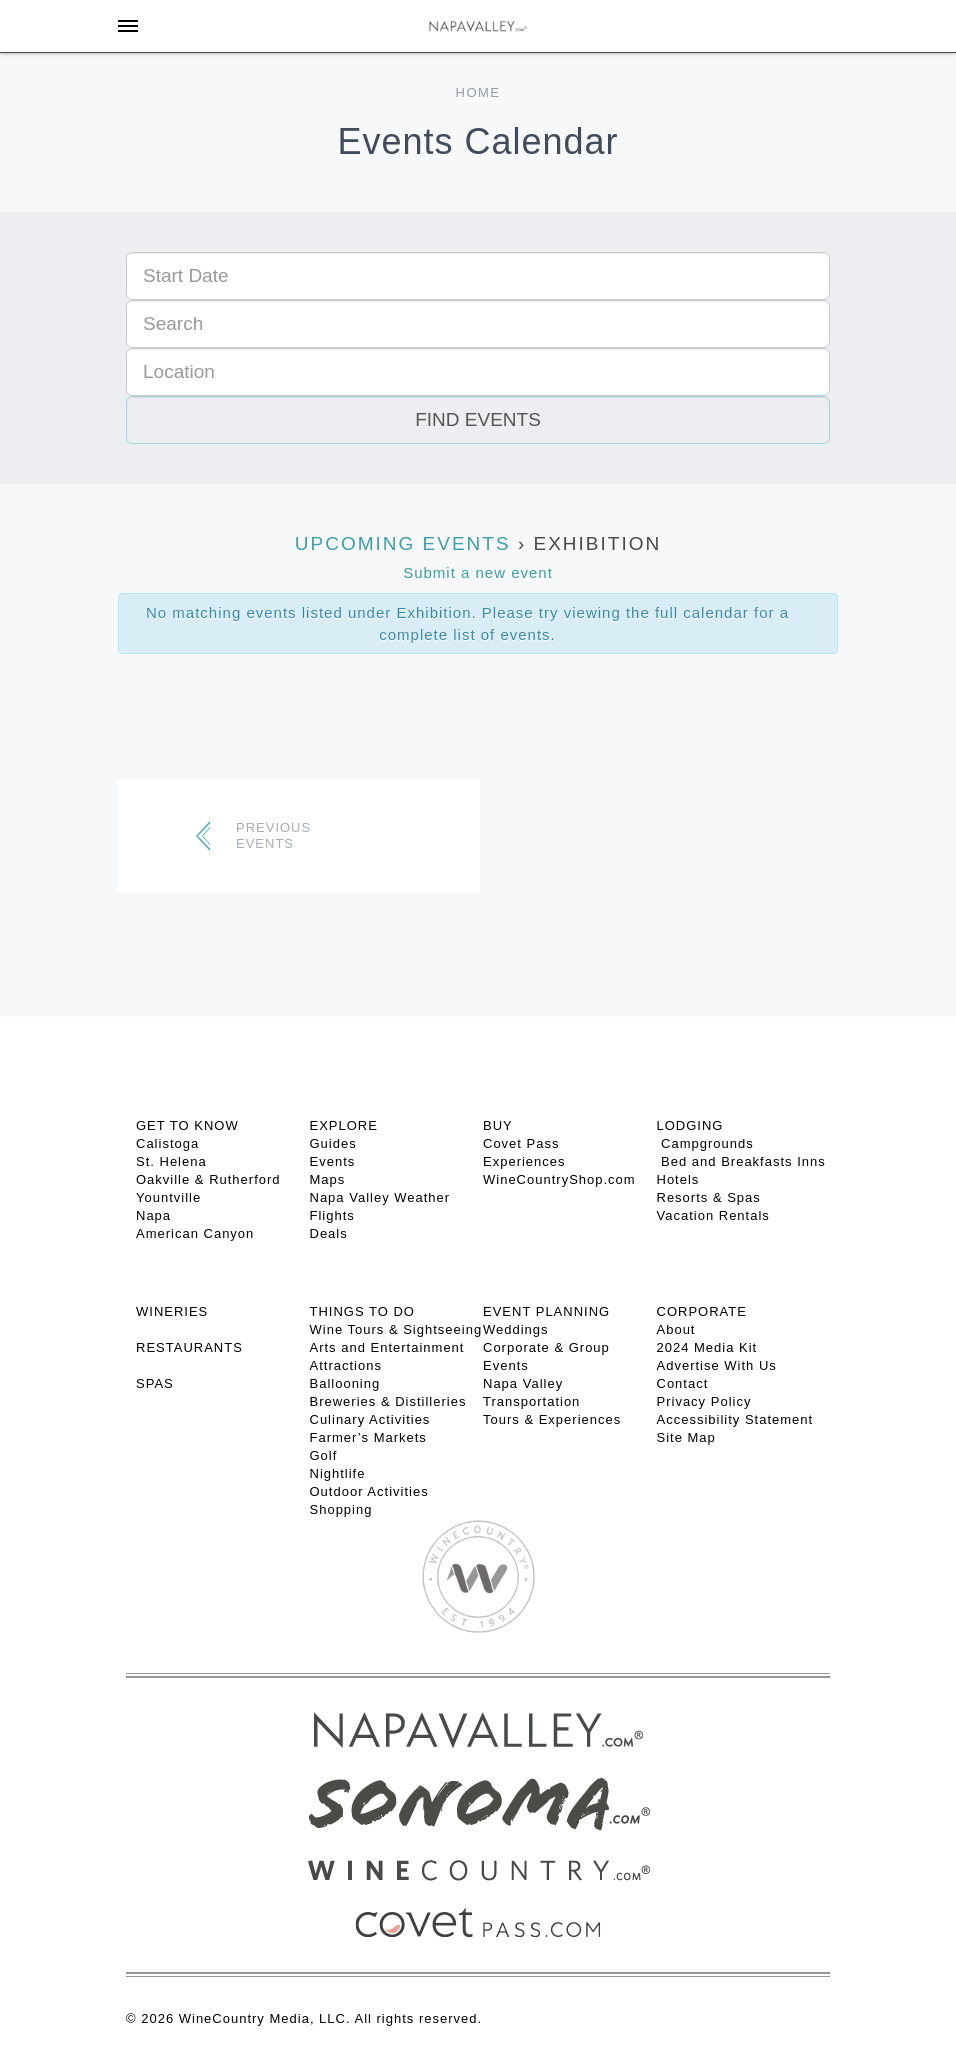 This screenshot has width=956, height=2061. I want to click on Site Map, so click(686, 1437).